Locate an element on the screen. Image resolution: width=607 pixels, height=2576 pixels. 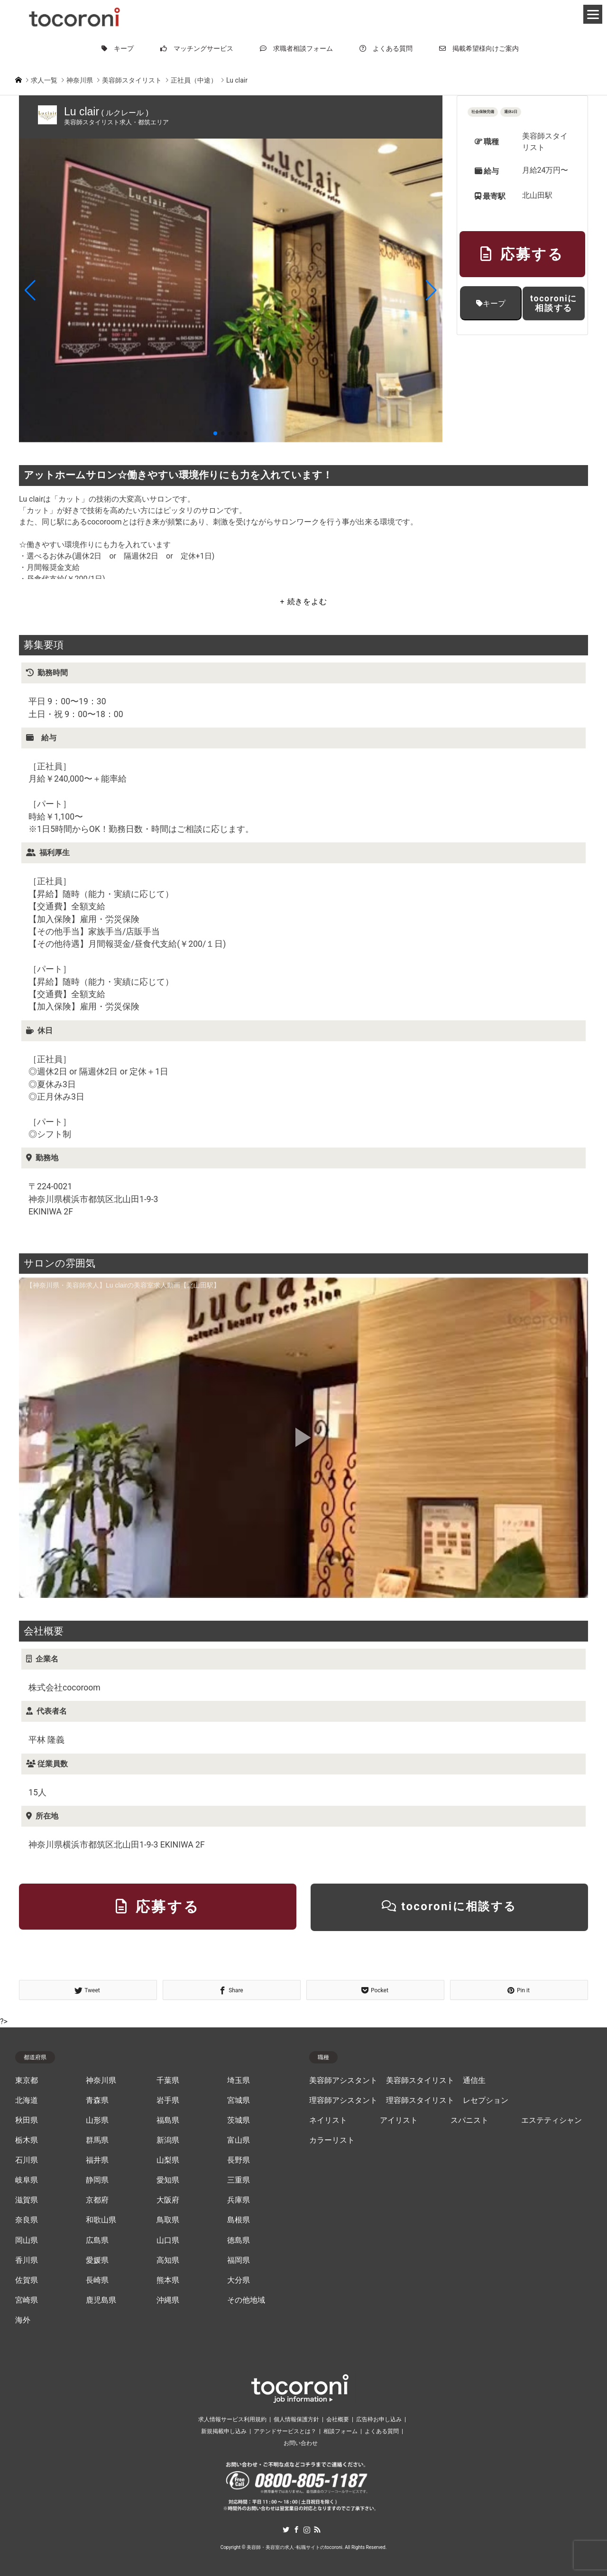
[button] is located at coordinates (30, 290).